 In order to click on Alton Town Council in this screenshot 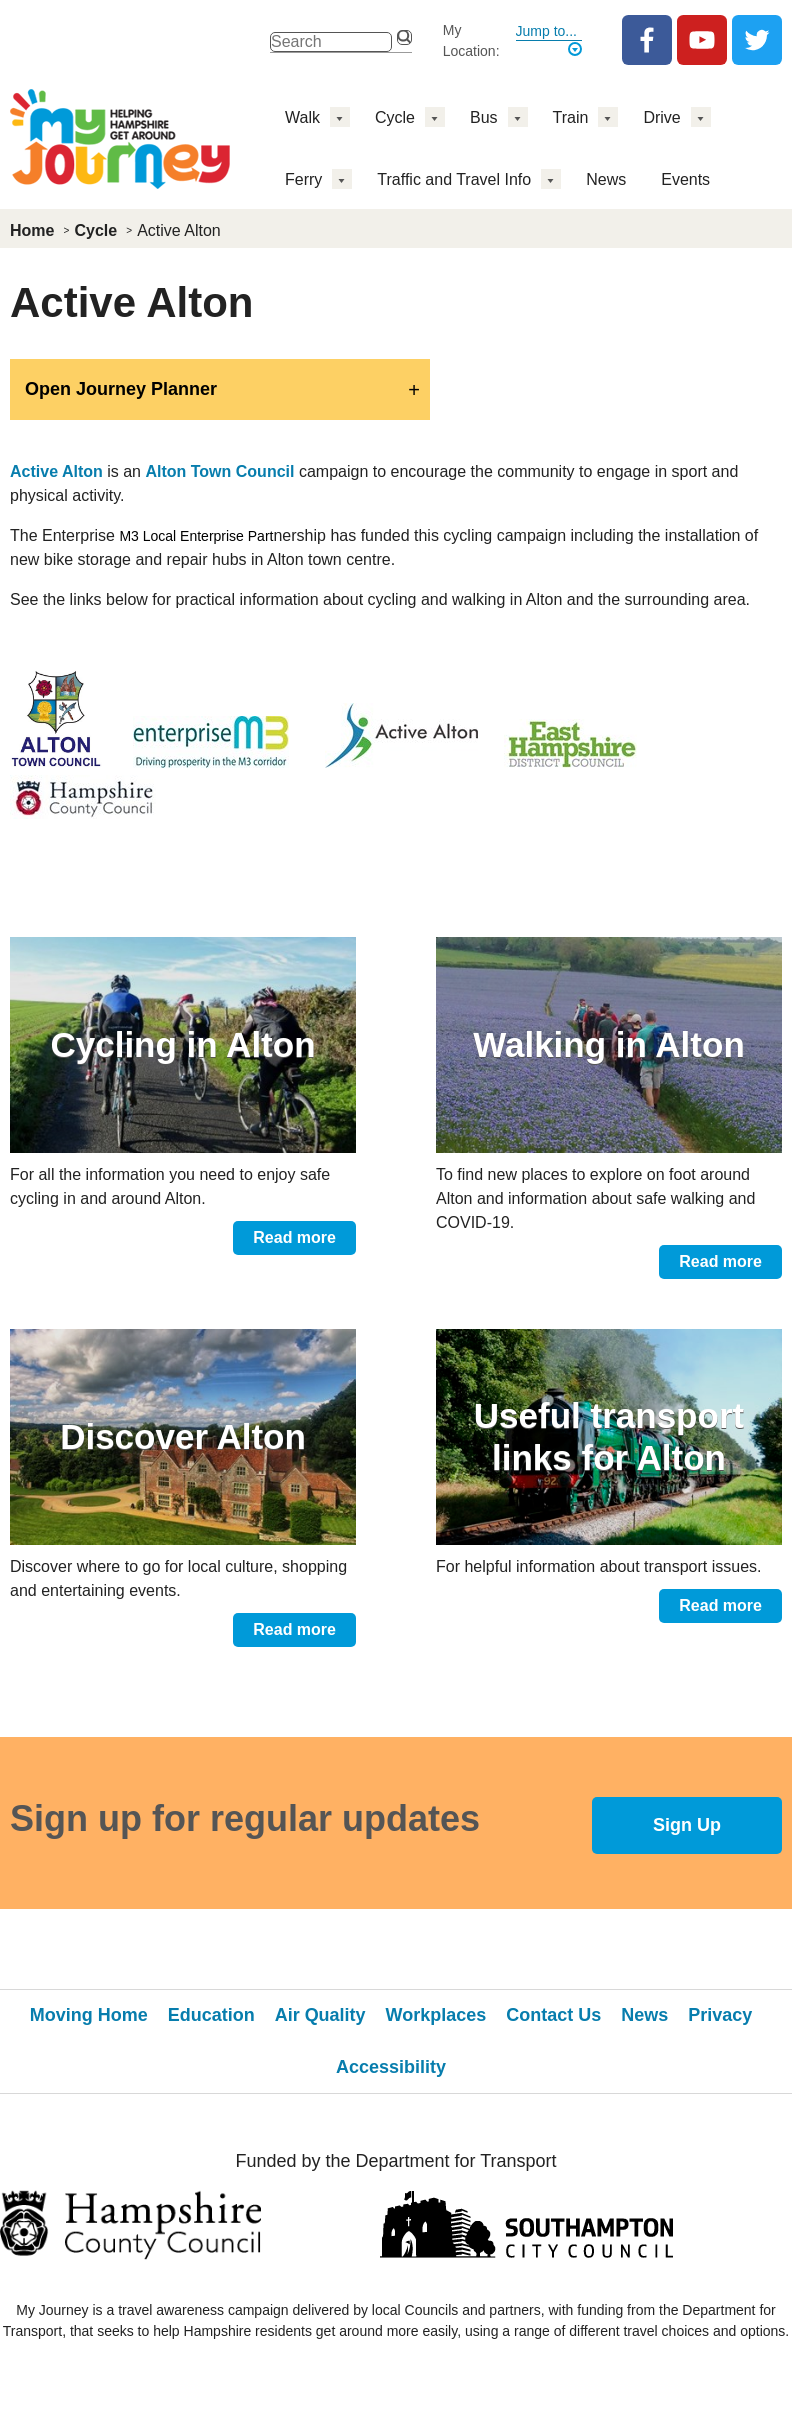, I will do `click(219, 471)`.